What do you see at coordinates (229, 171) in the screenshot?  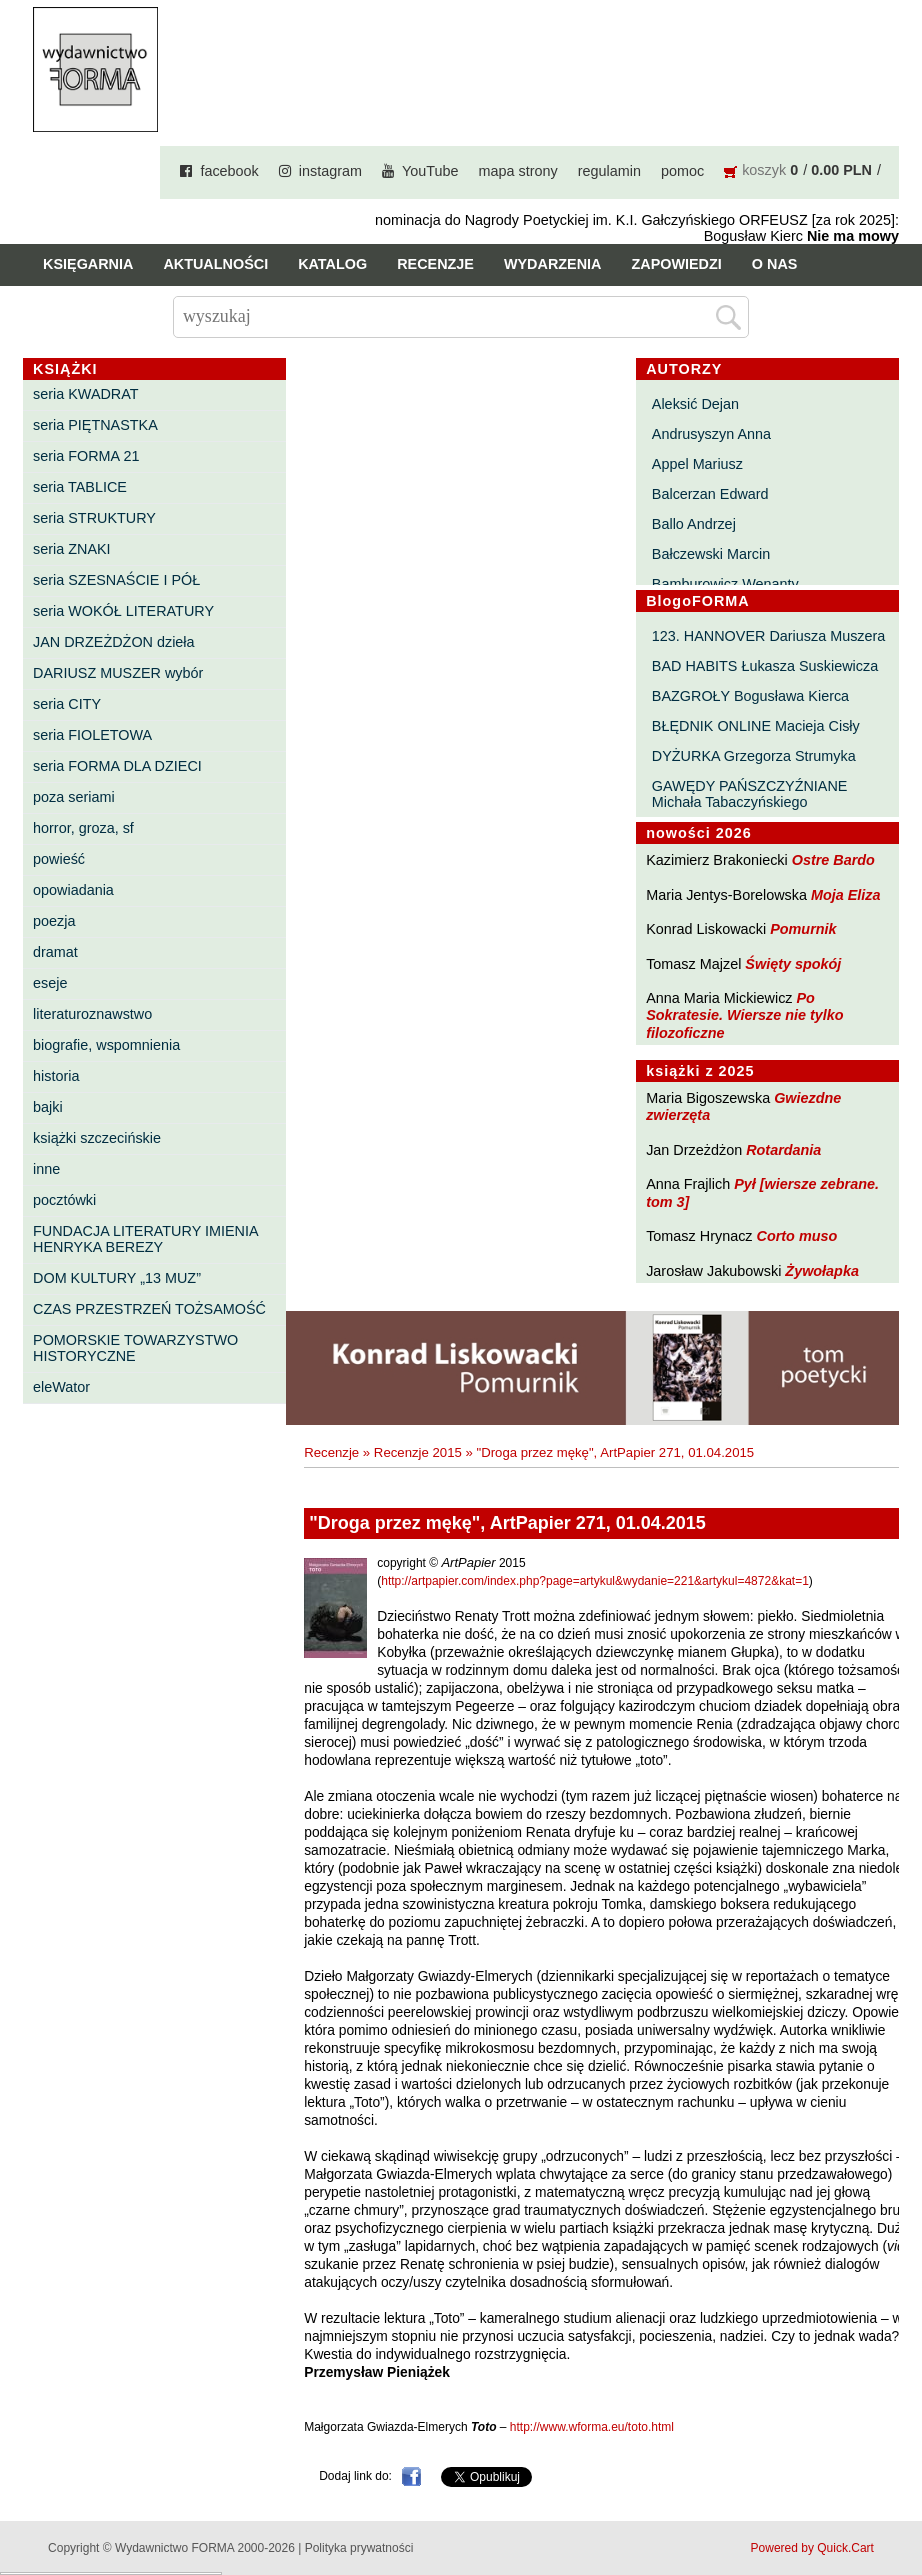 I see `facebook` at bounding box center [229, 171].